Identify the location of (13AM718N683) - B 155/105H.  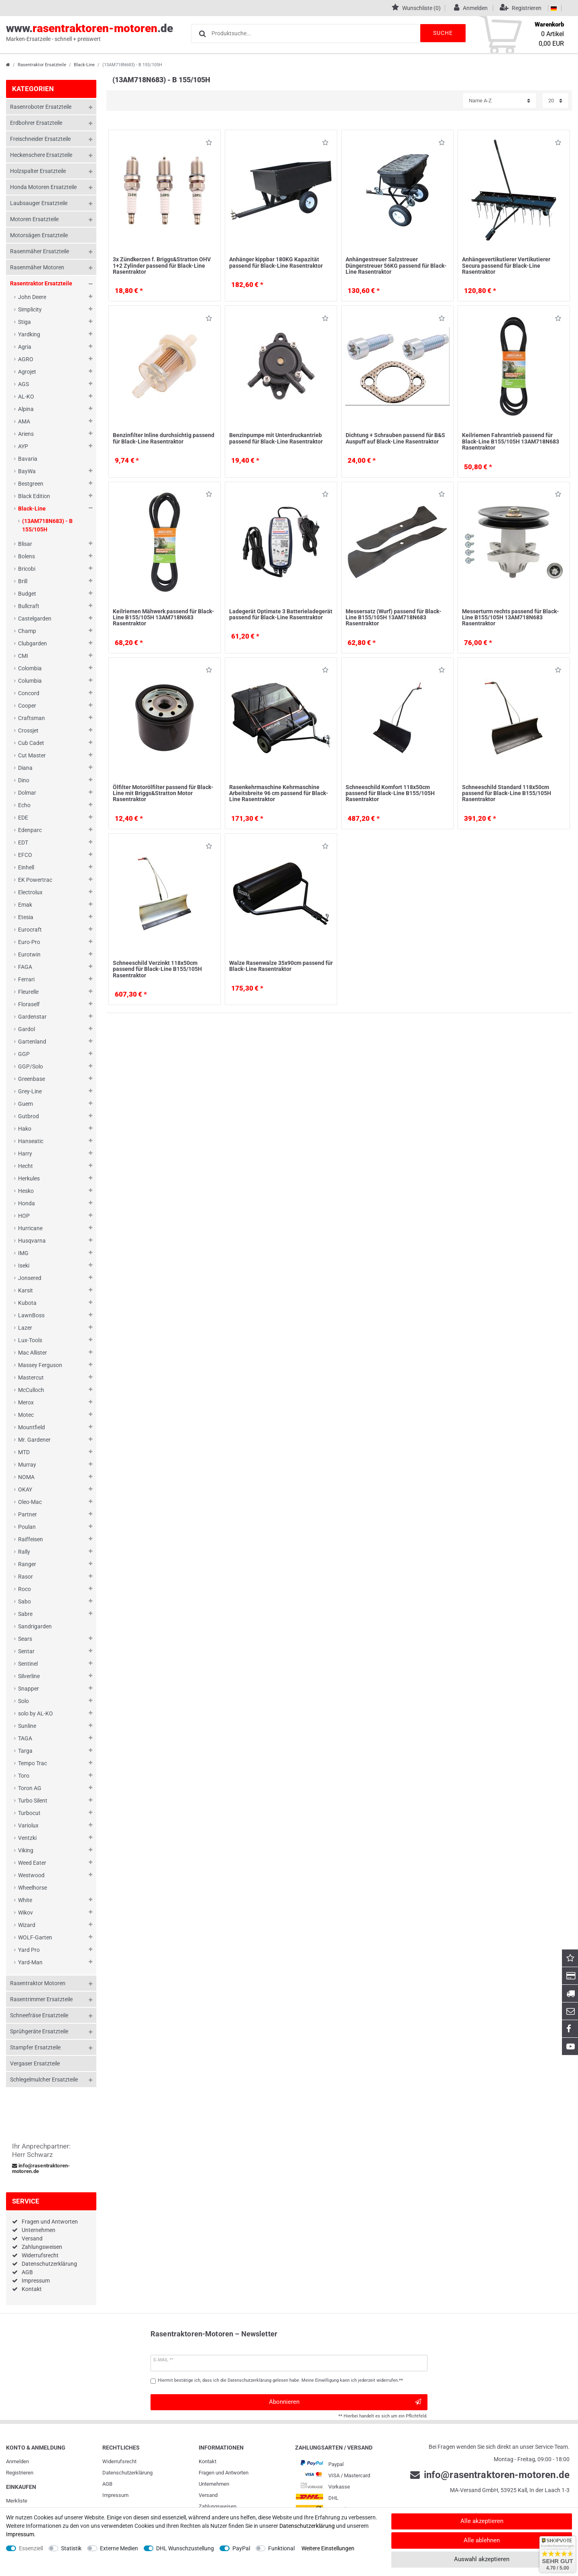
(47, 525).